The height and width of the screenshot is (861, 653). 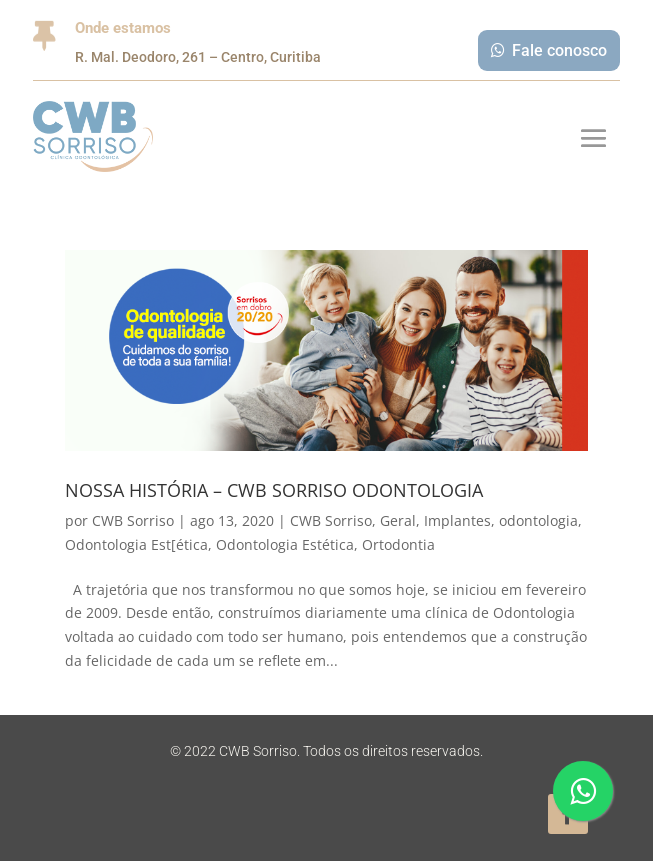 I want to click on Odontologia Estética, so click(x=285, y=544).